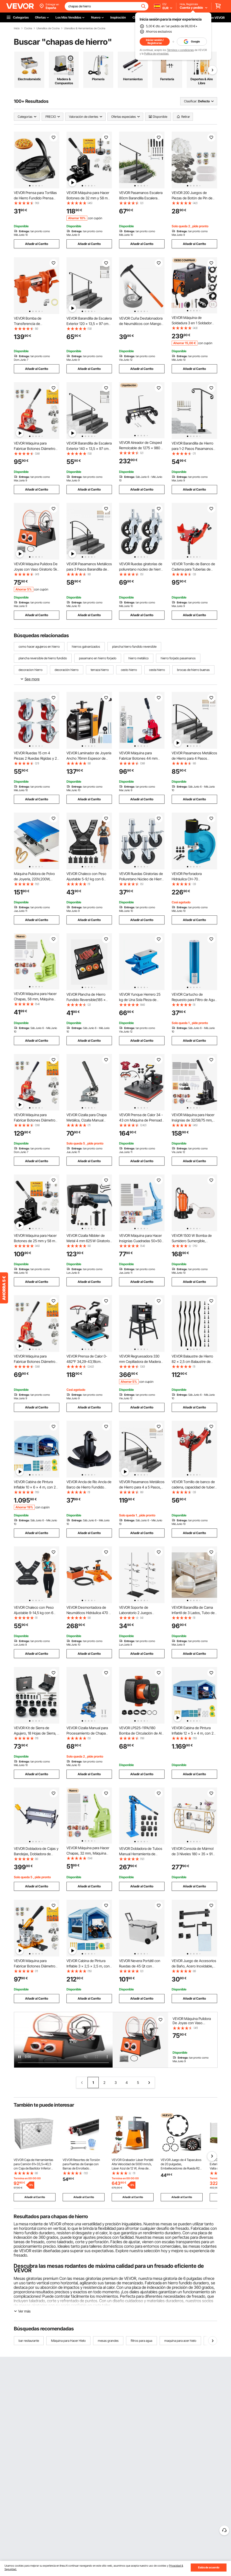 The height and width of the screenshot is (2576, 231). What do you see at coordinates (133, 79) in the screenshot?
I see `Herramientas` at bounding box center [133, 79].